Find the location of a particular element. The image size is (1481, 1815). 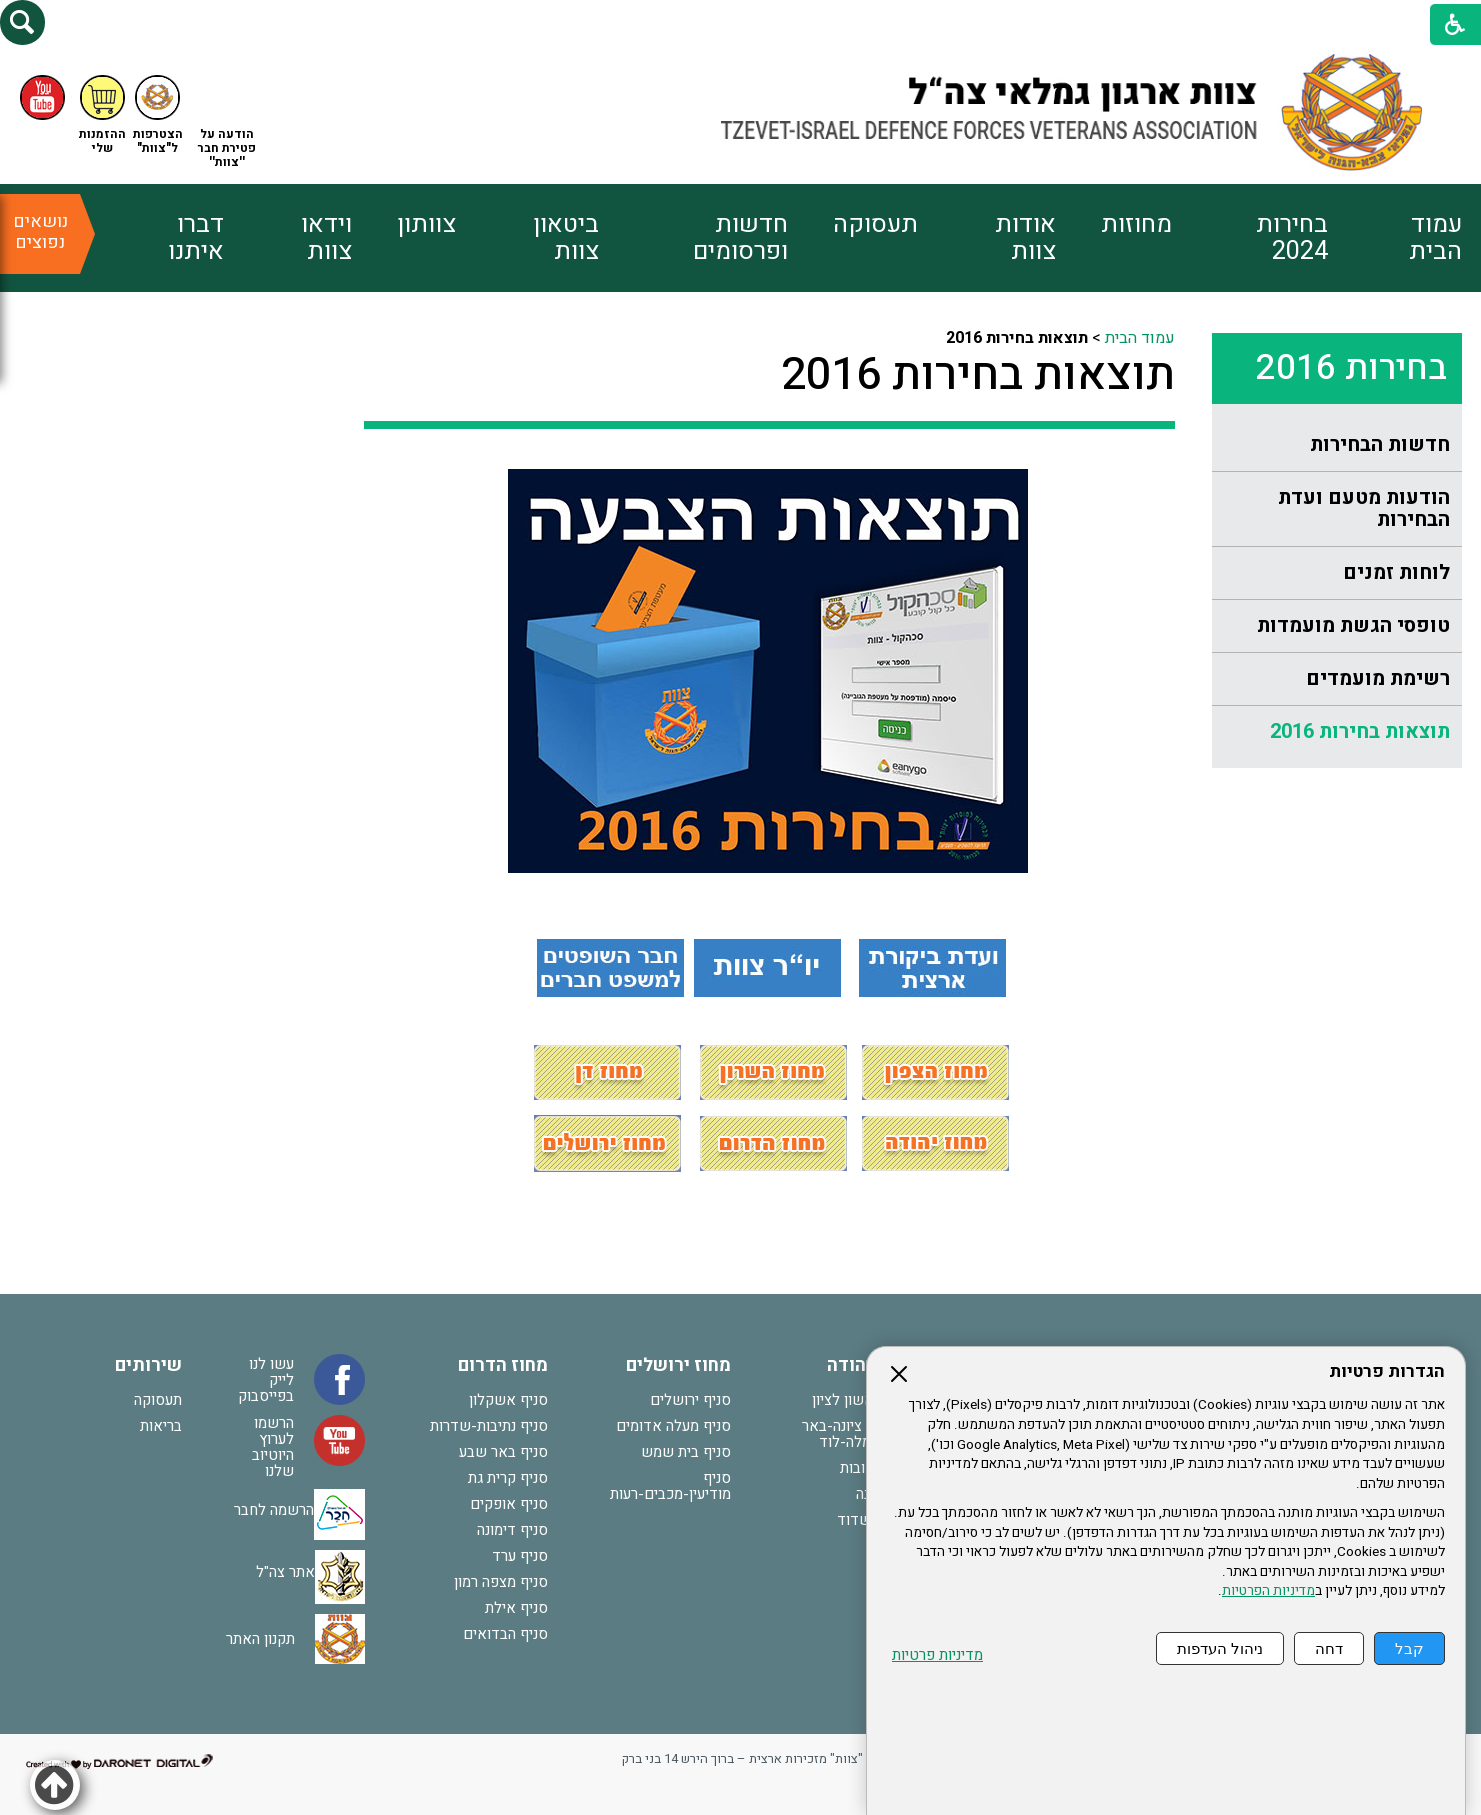

סניף נס ציונה-באר יעקב-רמלה-לוד is located at coordinates (857, 1434).